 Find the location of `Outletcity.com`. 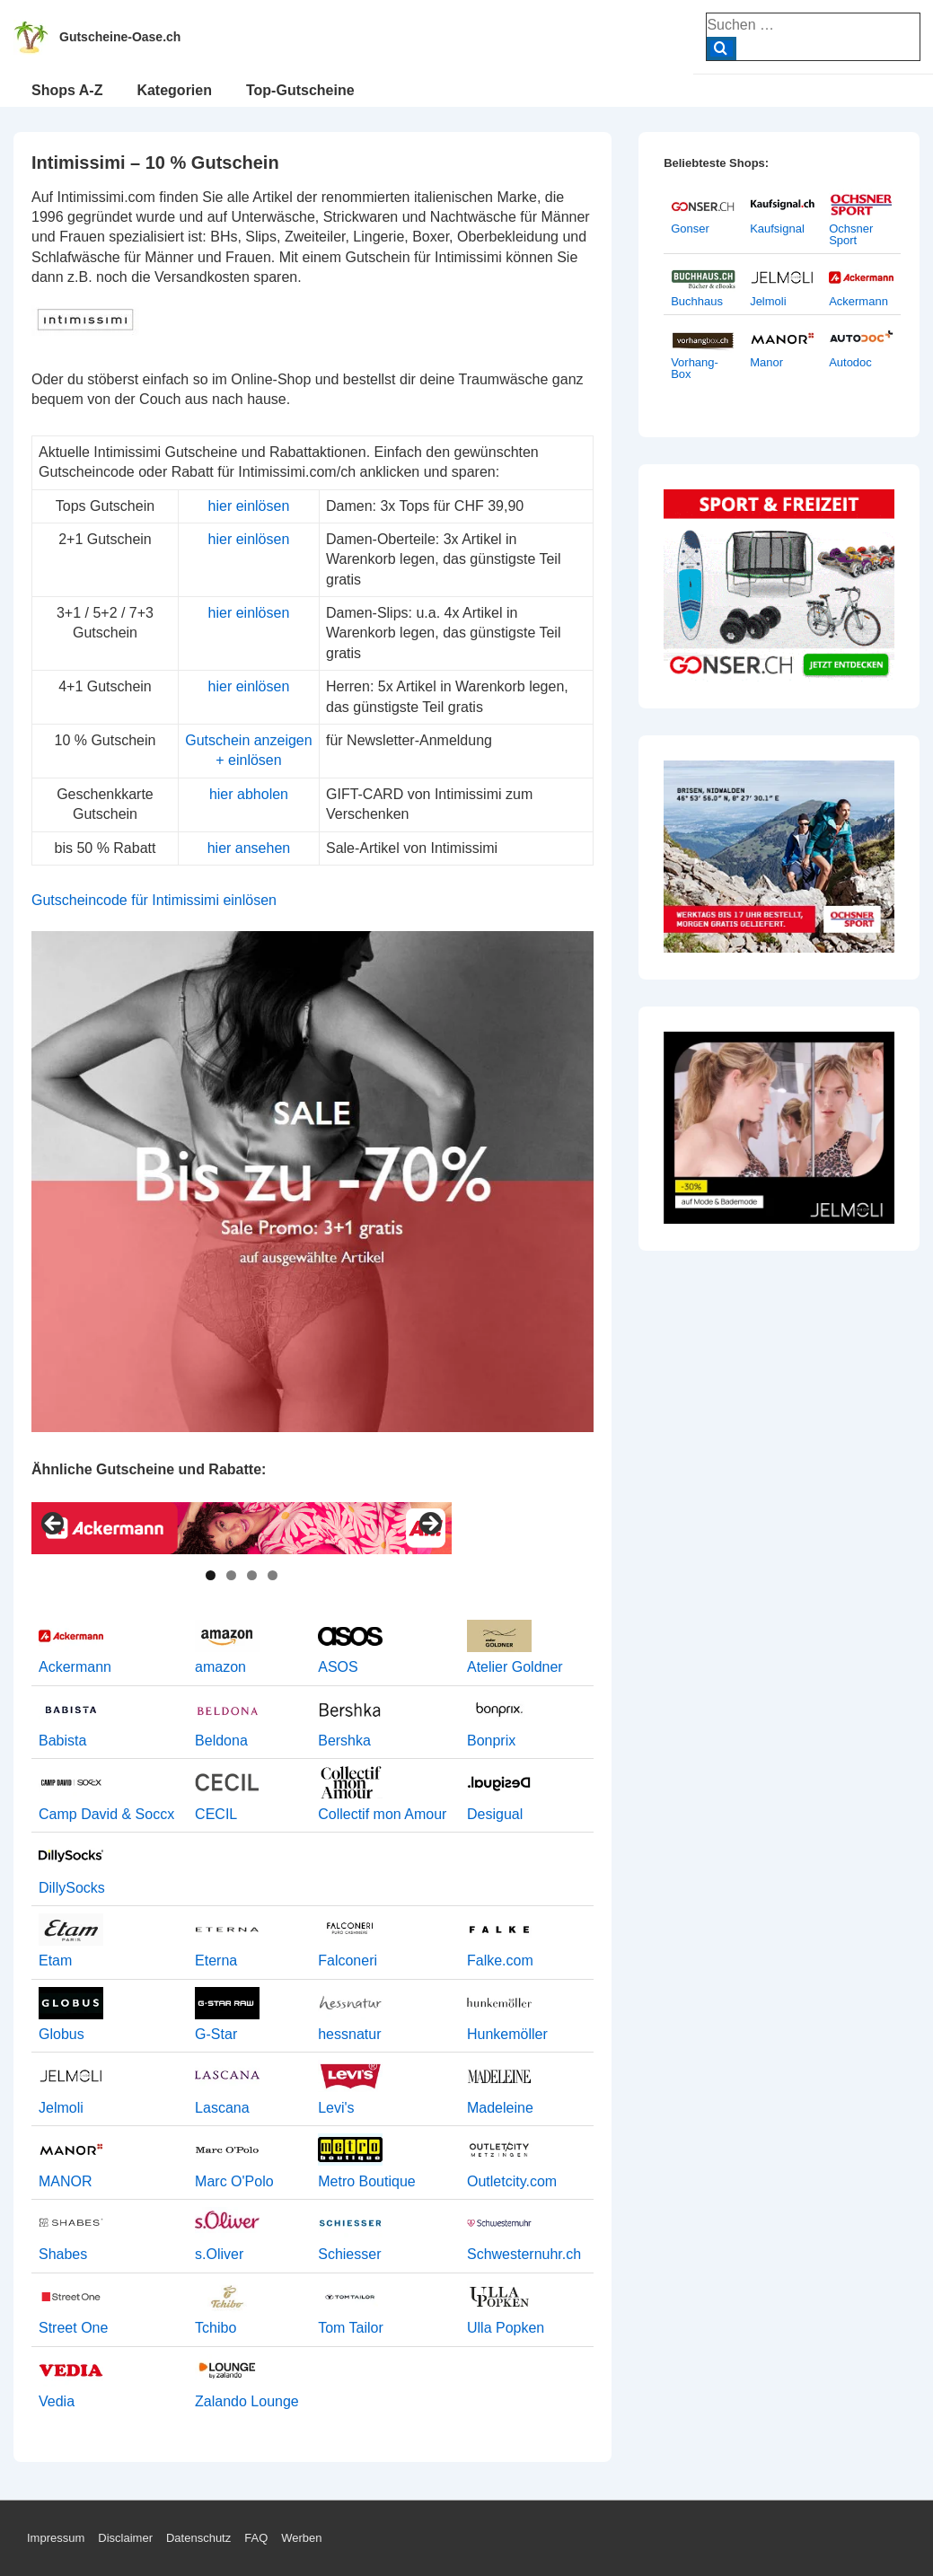

Outletcity.com is located at coordinates (512, 2181).